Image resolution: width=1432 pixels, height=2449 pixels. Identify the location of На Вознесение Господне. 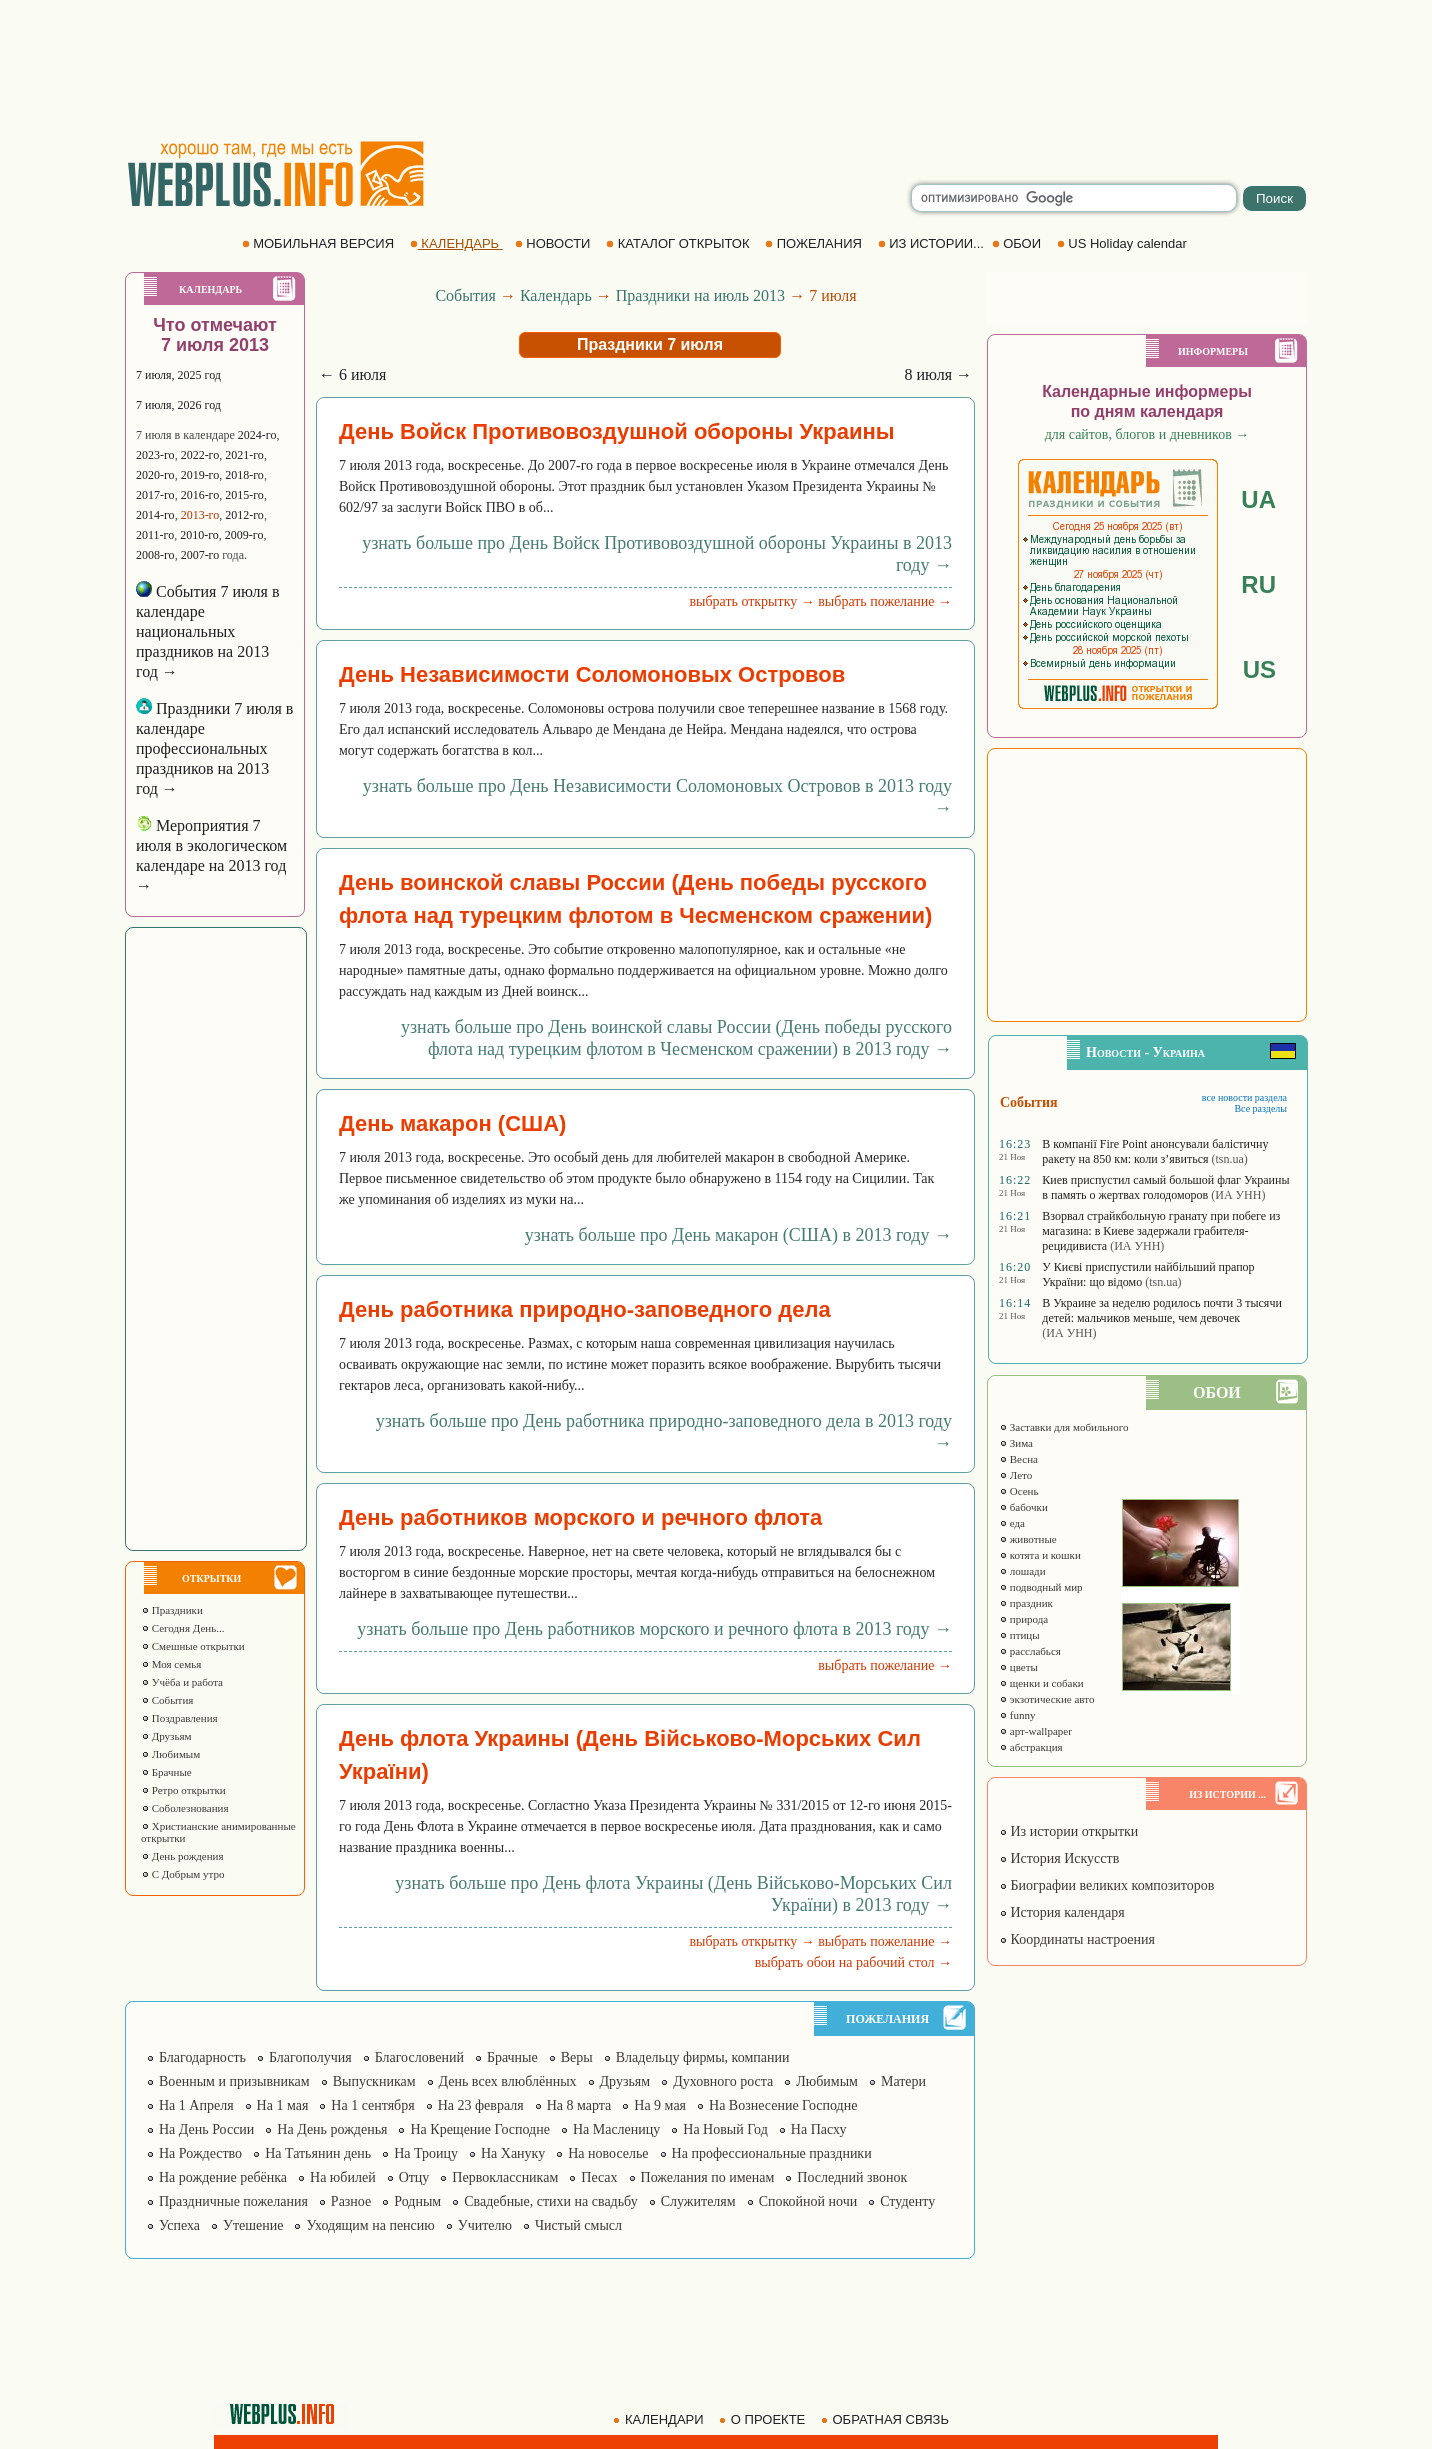
(783, 2105).